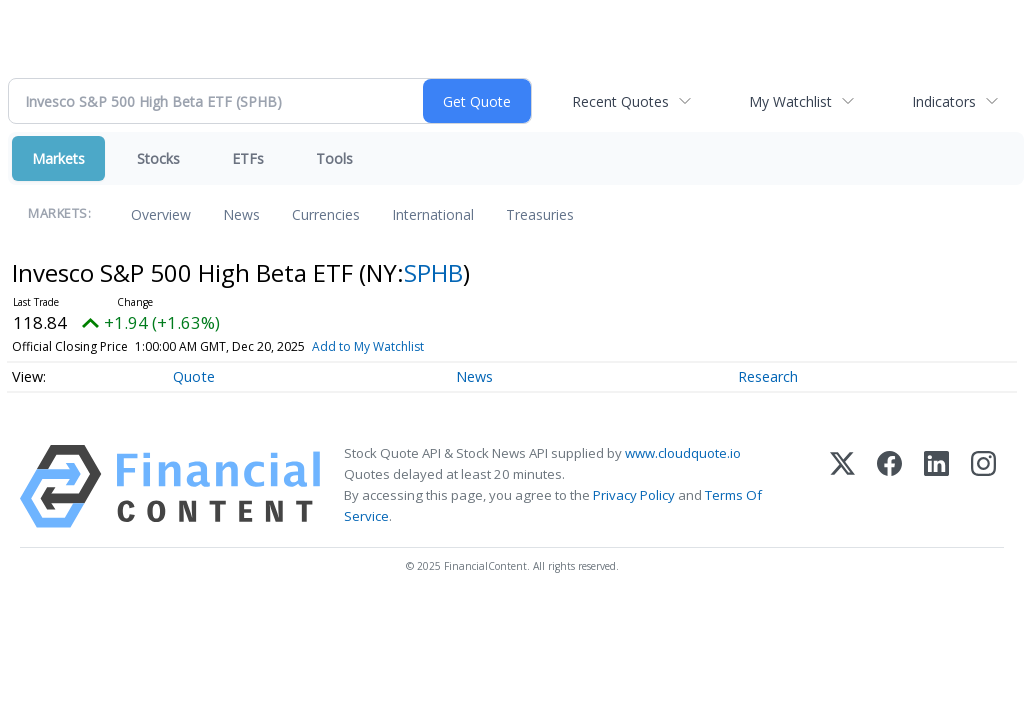 Image resolution: width=1024 pixels, height=720 pixels. What do you see at coordinates (58, 158) in the screenshot?
I see `Markets` at bounding box center [58, 158].